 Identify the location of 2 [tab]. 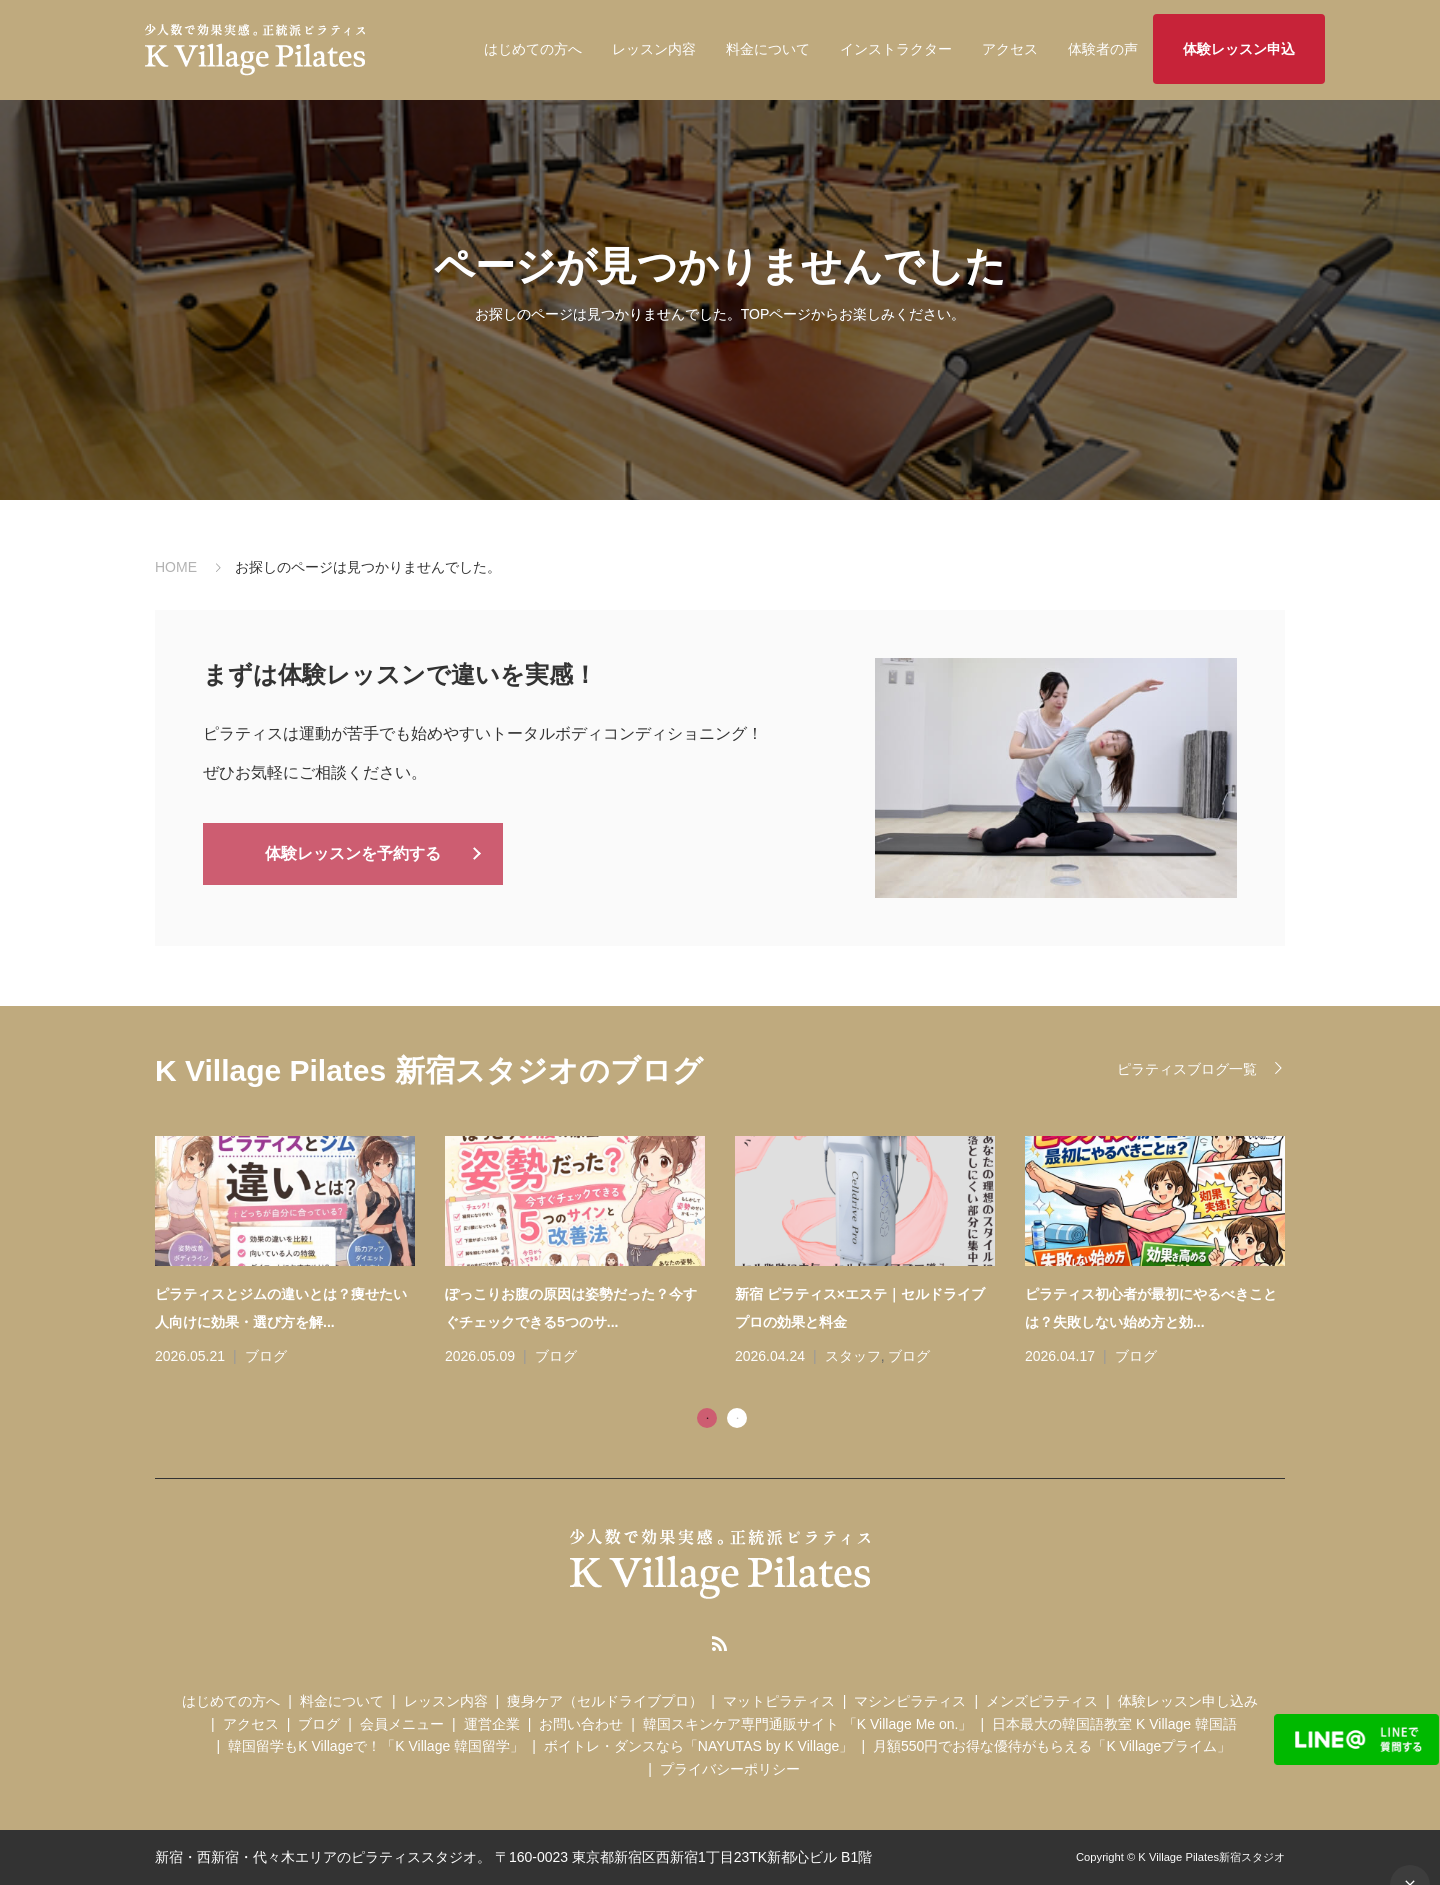
(737, 1418).